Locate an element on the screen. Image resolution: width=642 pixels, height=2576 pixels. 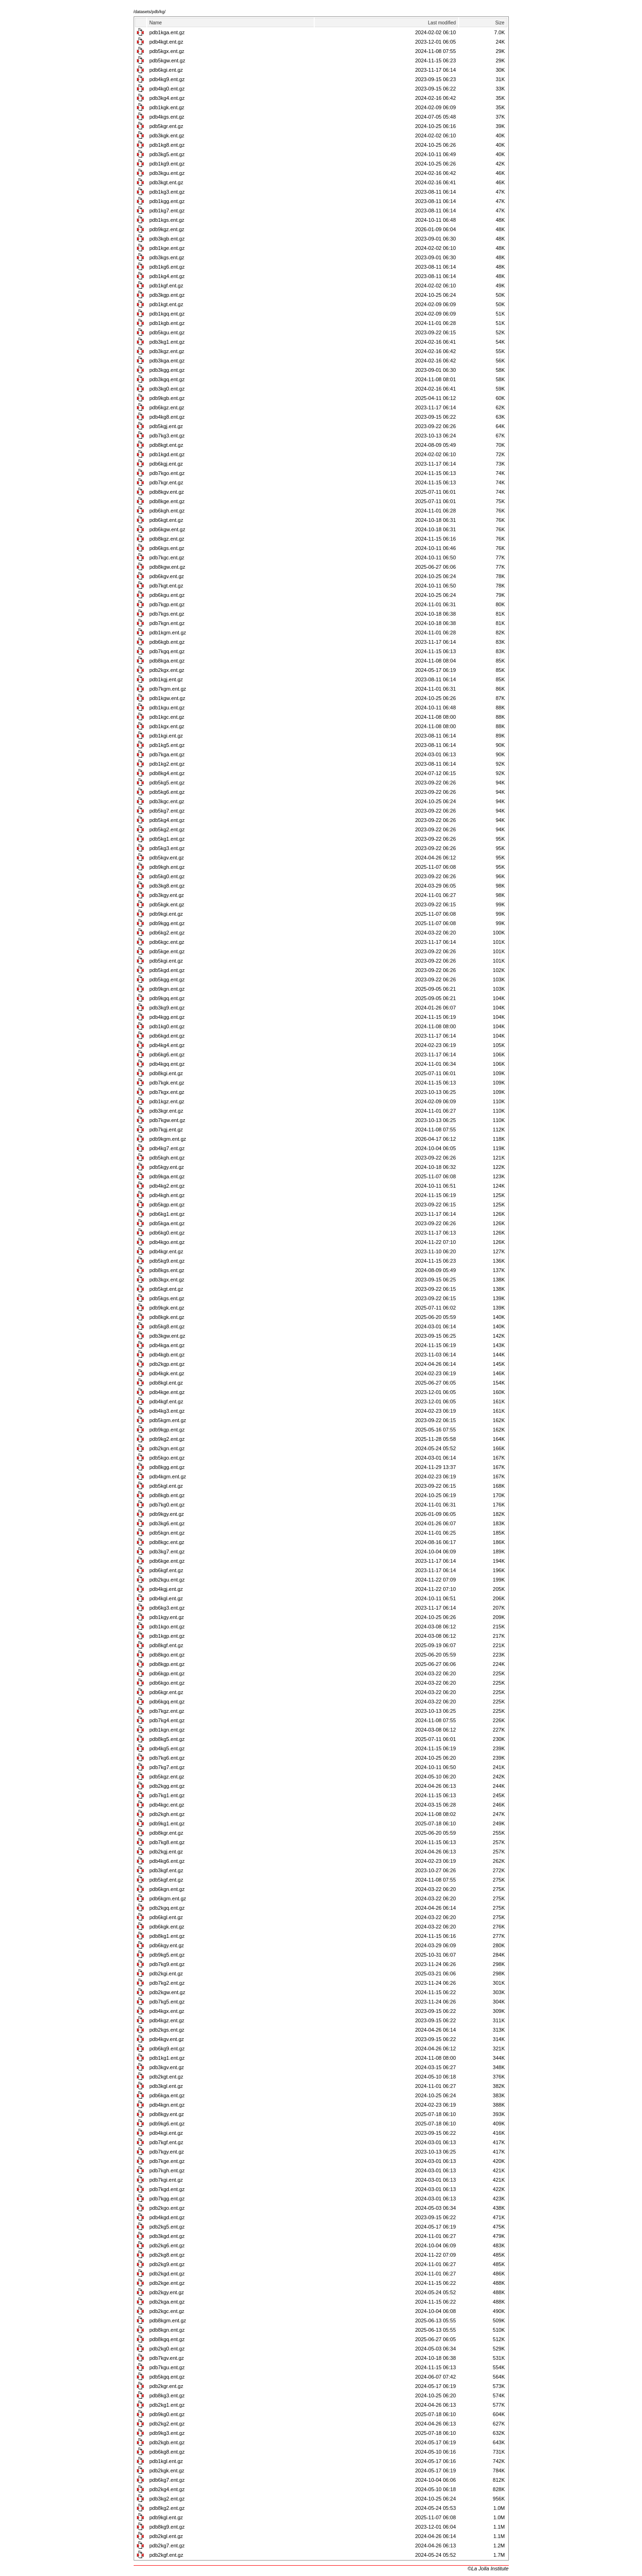
pdb2kgb.ent.gz is located at coordinates (167, 2442).